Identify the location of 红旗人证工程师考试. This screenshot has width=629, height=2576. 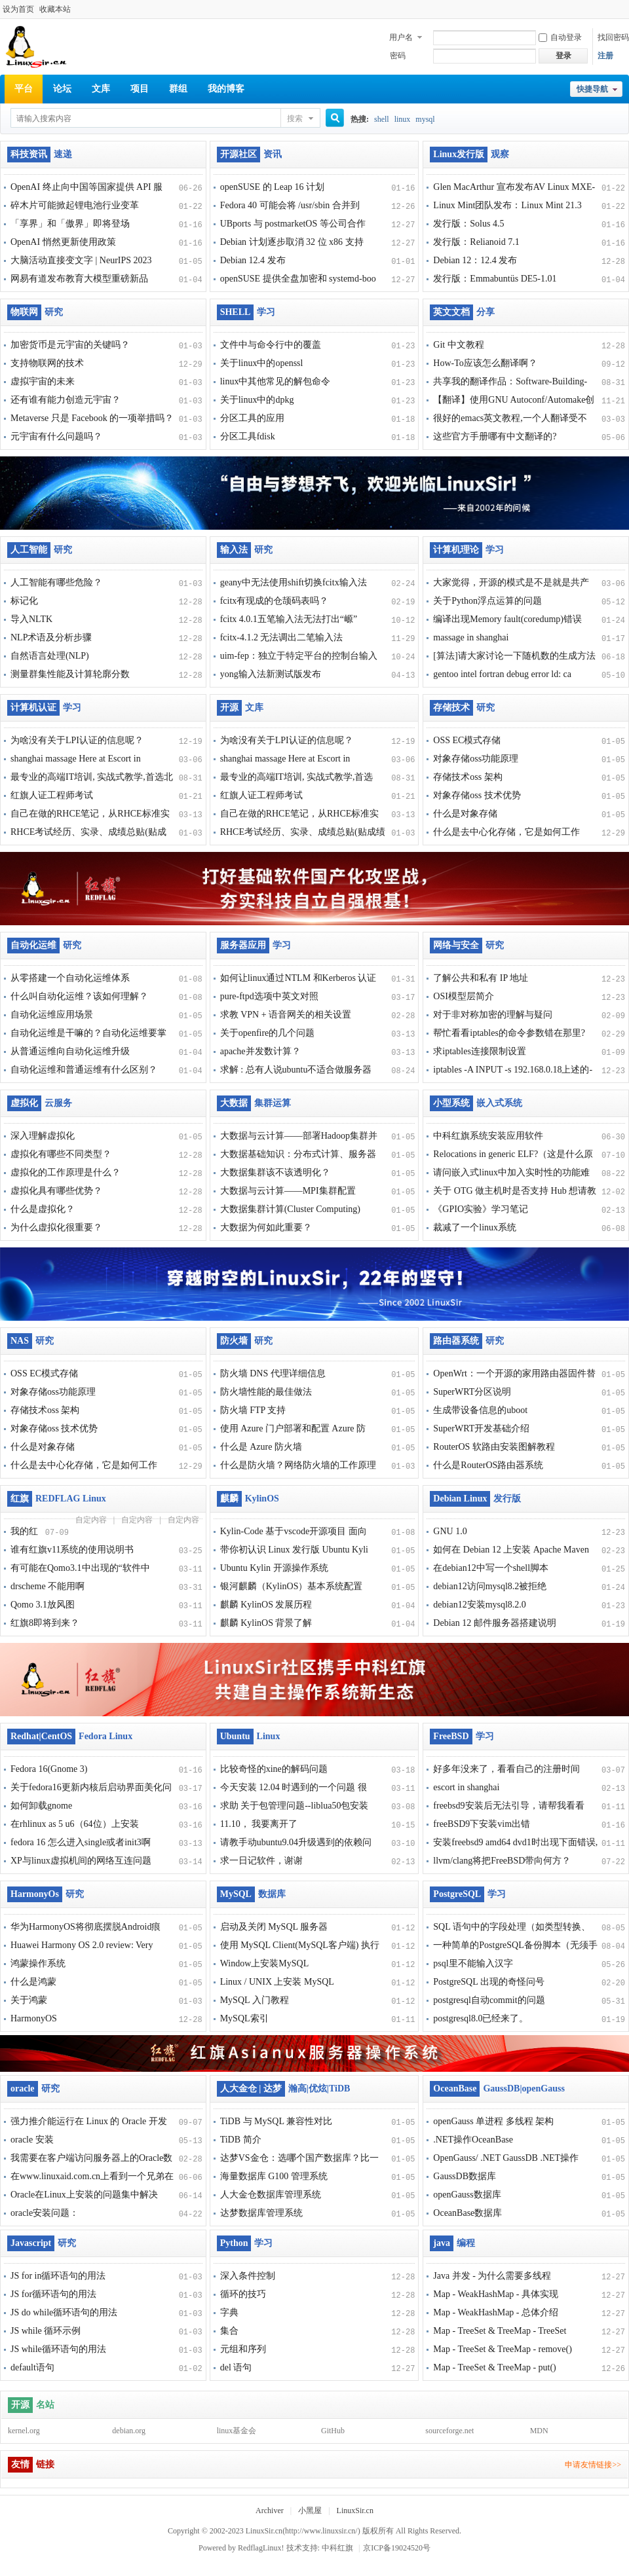
(51, 795).